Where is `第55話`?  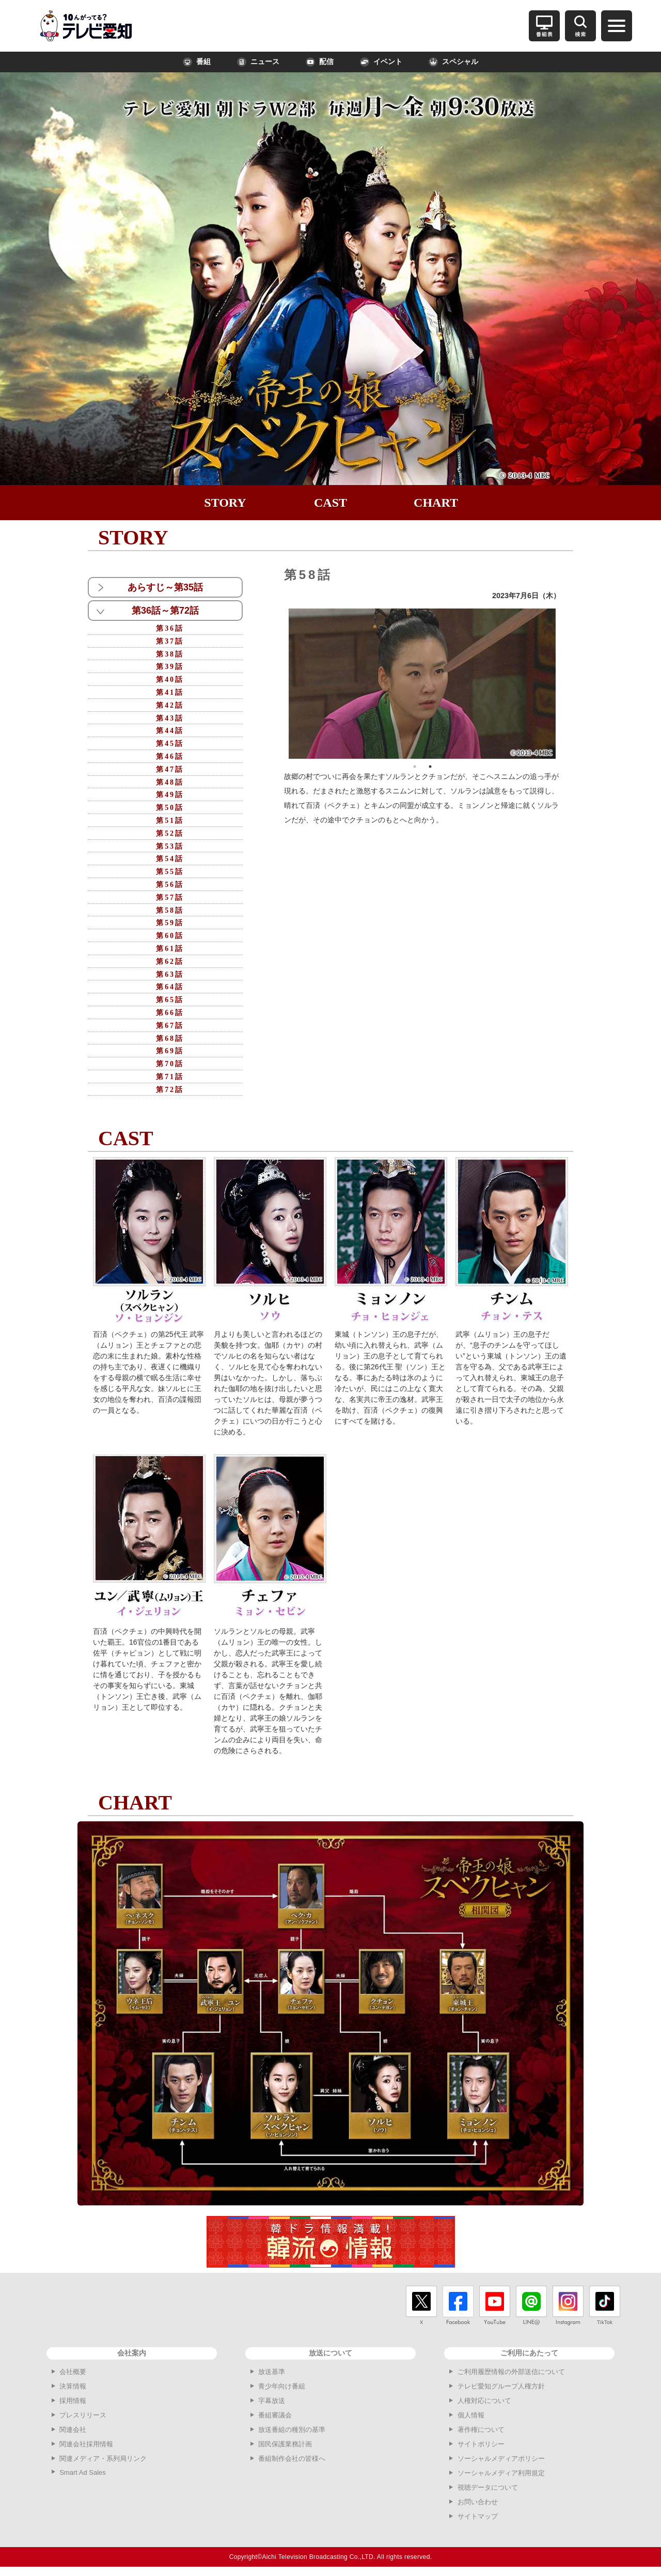 第55話 is located at coordinates (169, 872).